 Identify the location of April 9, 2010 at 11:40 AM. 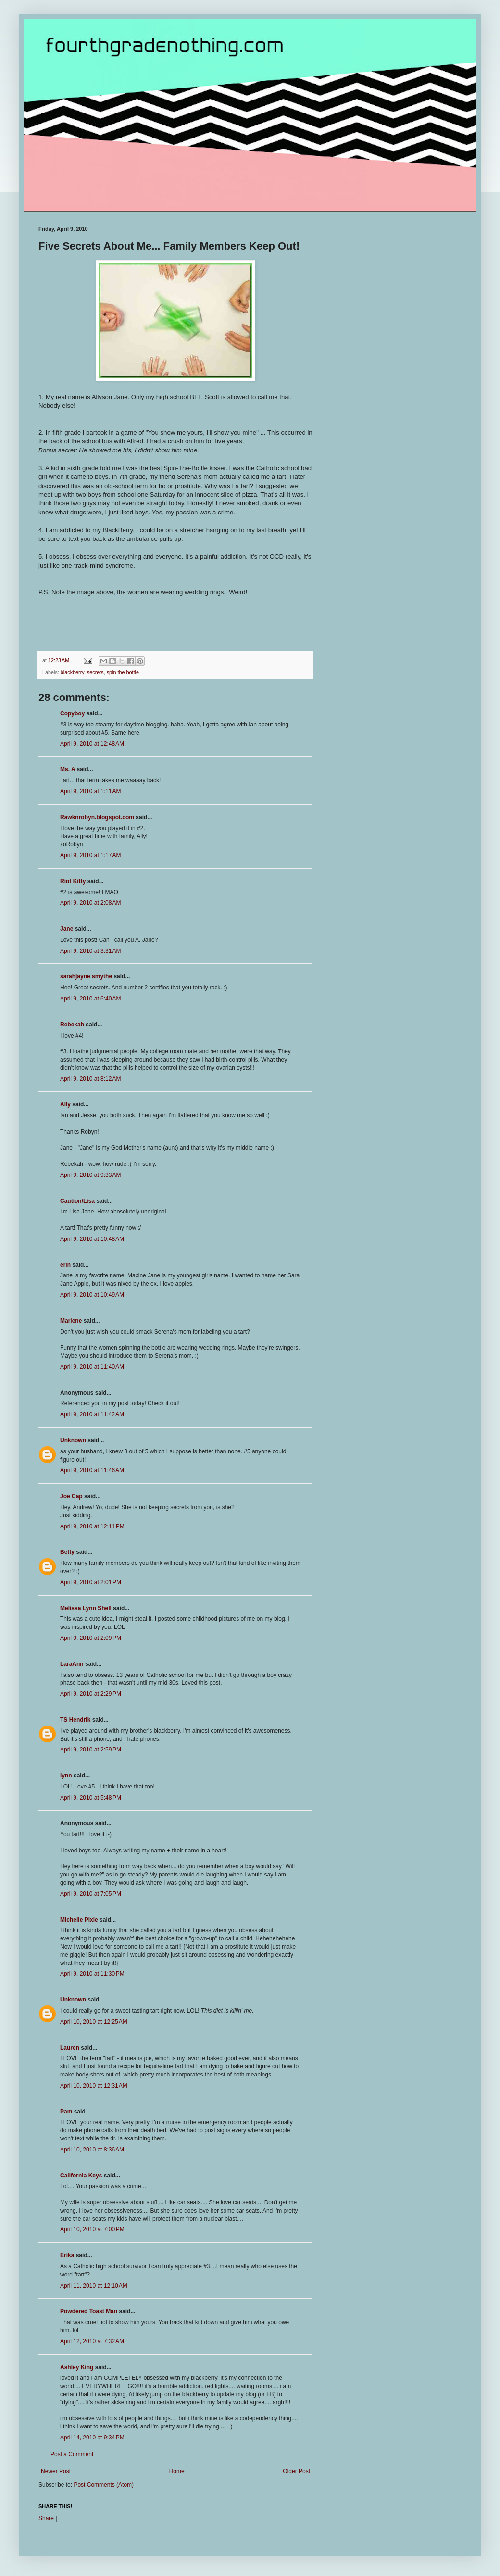
(92, 1366).